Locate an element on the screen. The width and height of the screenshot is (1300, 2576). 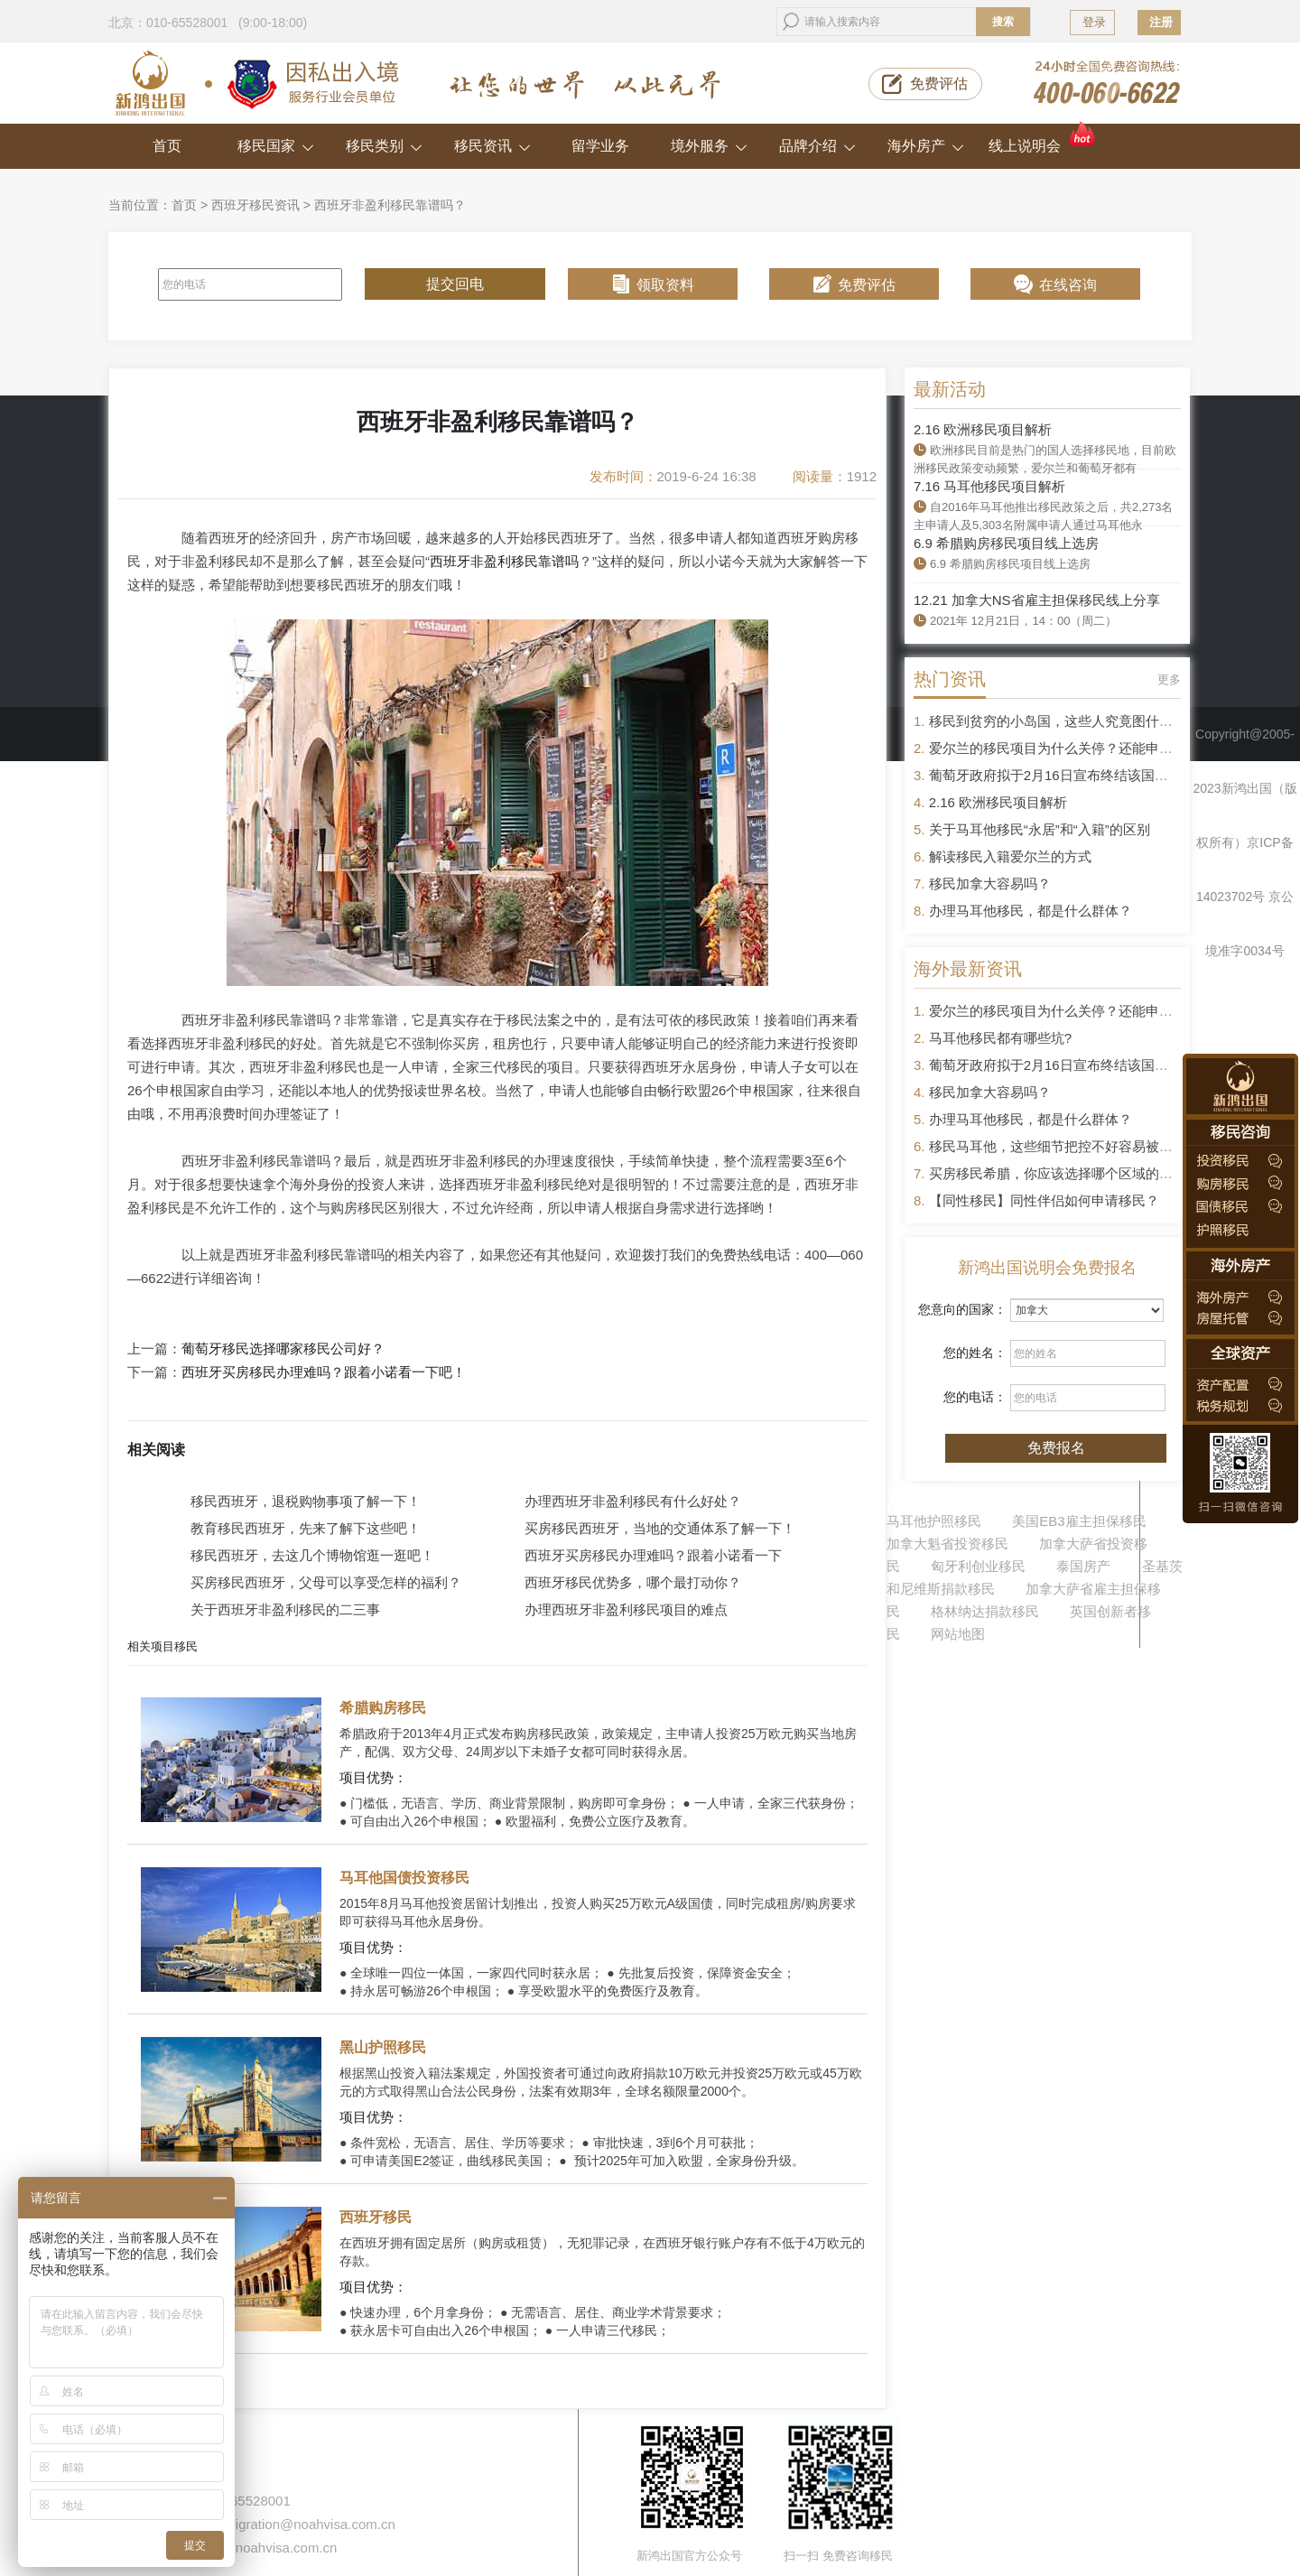
马耳他护照移民 is located at coordinates (934, 1521).